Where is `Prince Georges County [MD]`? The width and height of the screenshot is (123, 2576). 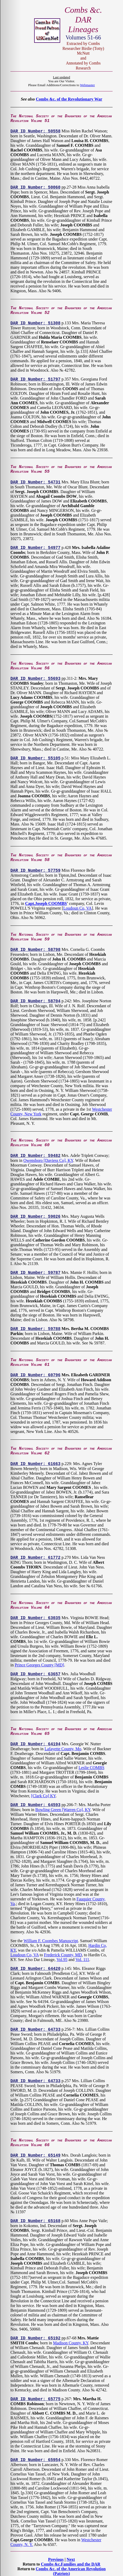 Prince Georges County [MD] is located at coordinates (39, 1665).